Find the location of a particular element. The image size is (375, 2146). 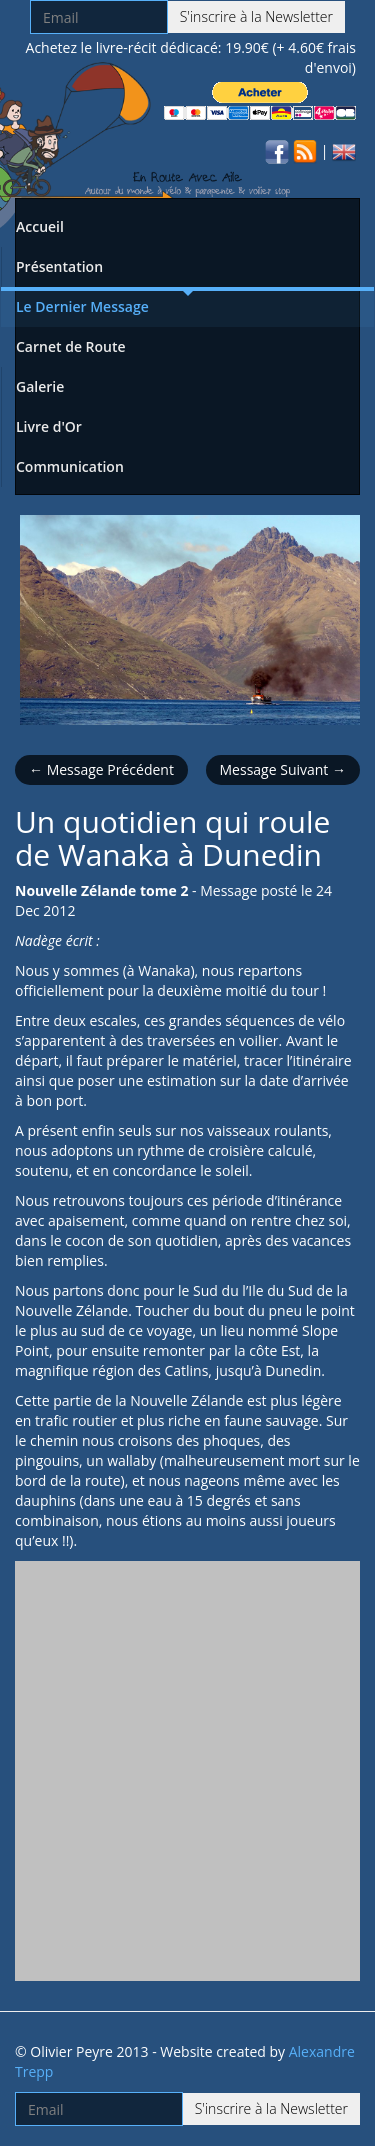

Accueil is located at coordinates (40, 226).